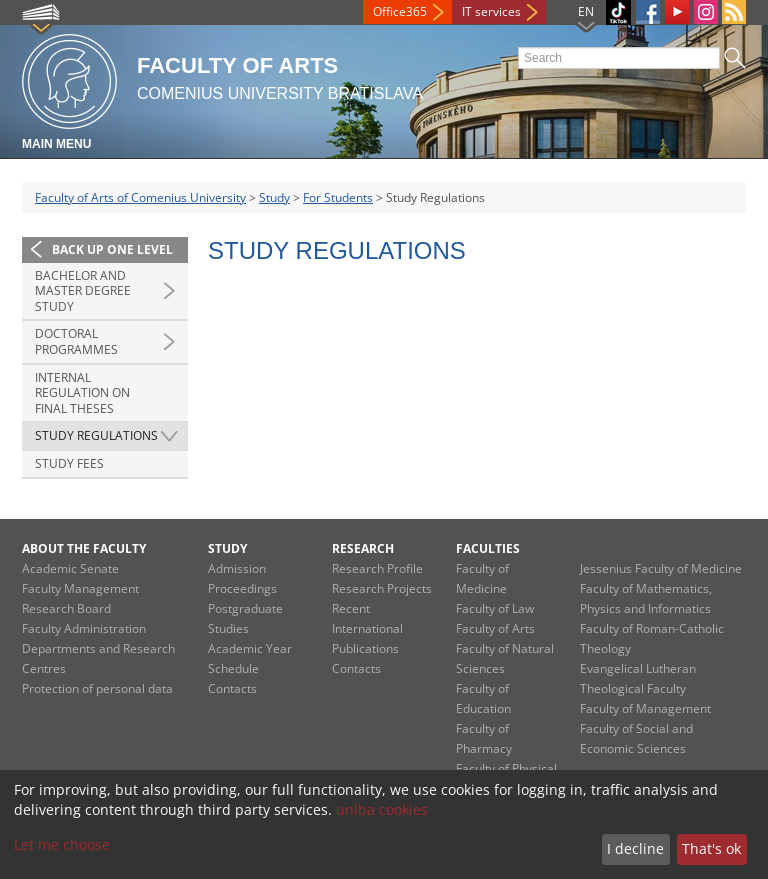  What do you see at coordinates (96, 435) in the screenshot?
I see `Study Regulations` at bounding box center [96, 435].